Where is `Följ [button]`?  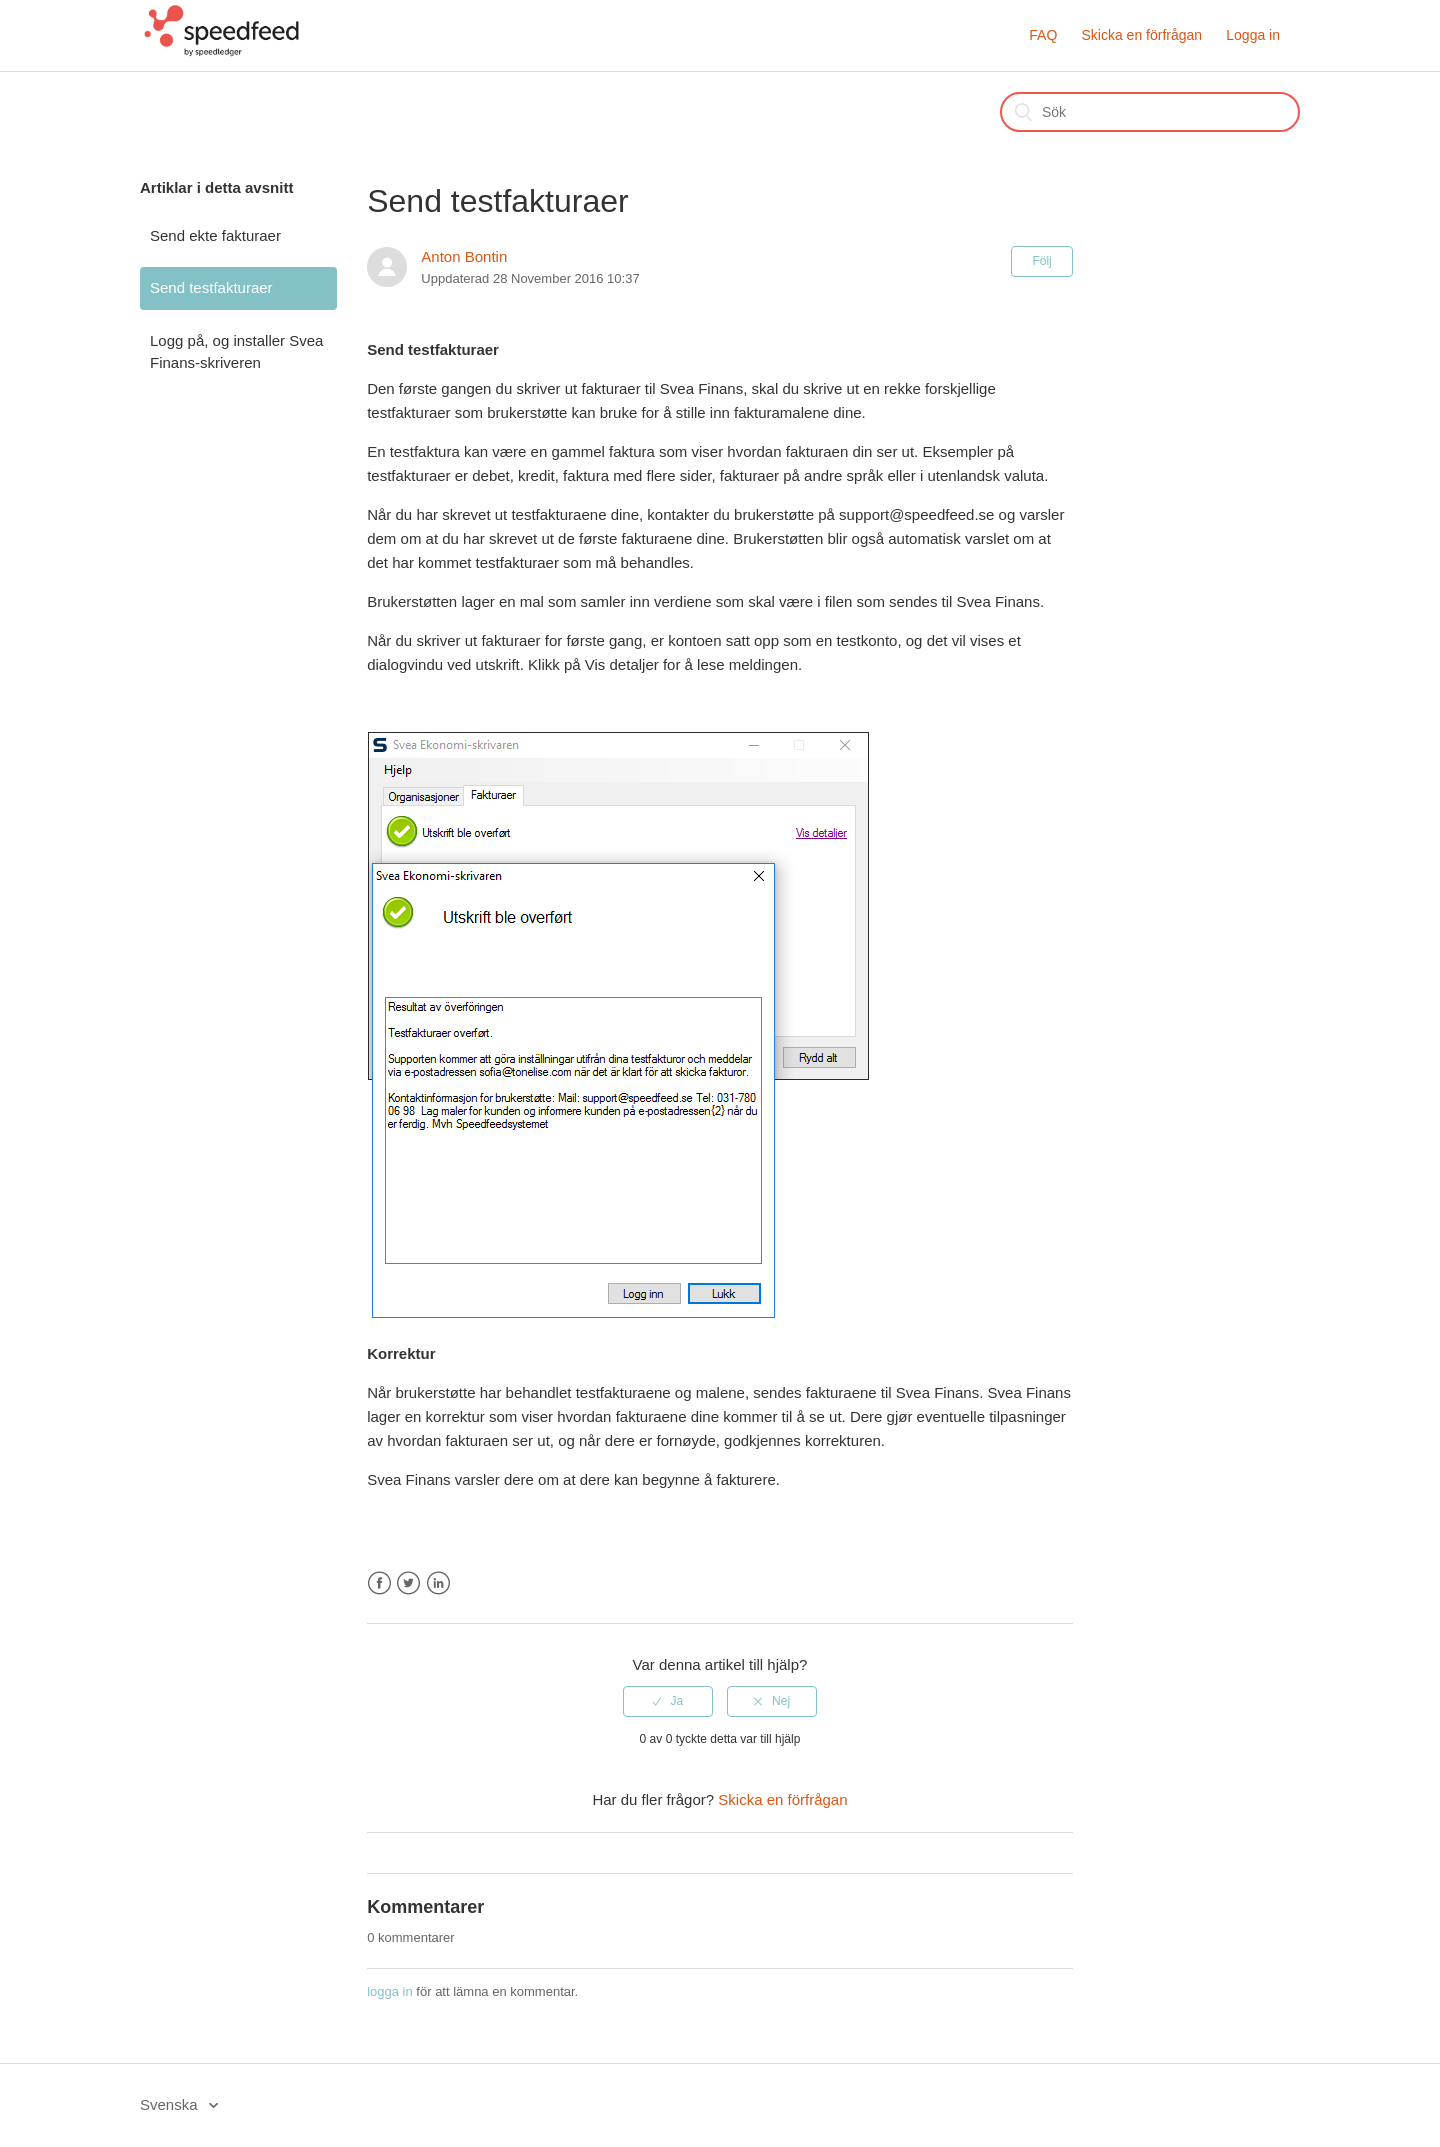
Följ [button] is located at coordinates (1041, 261).